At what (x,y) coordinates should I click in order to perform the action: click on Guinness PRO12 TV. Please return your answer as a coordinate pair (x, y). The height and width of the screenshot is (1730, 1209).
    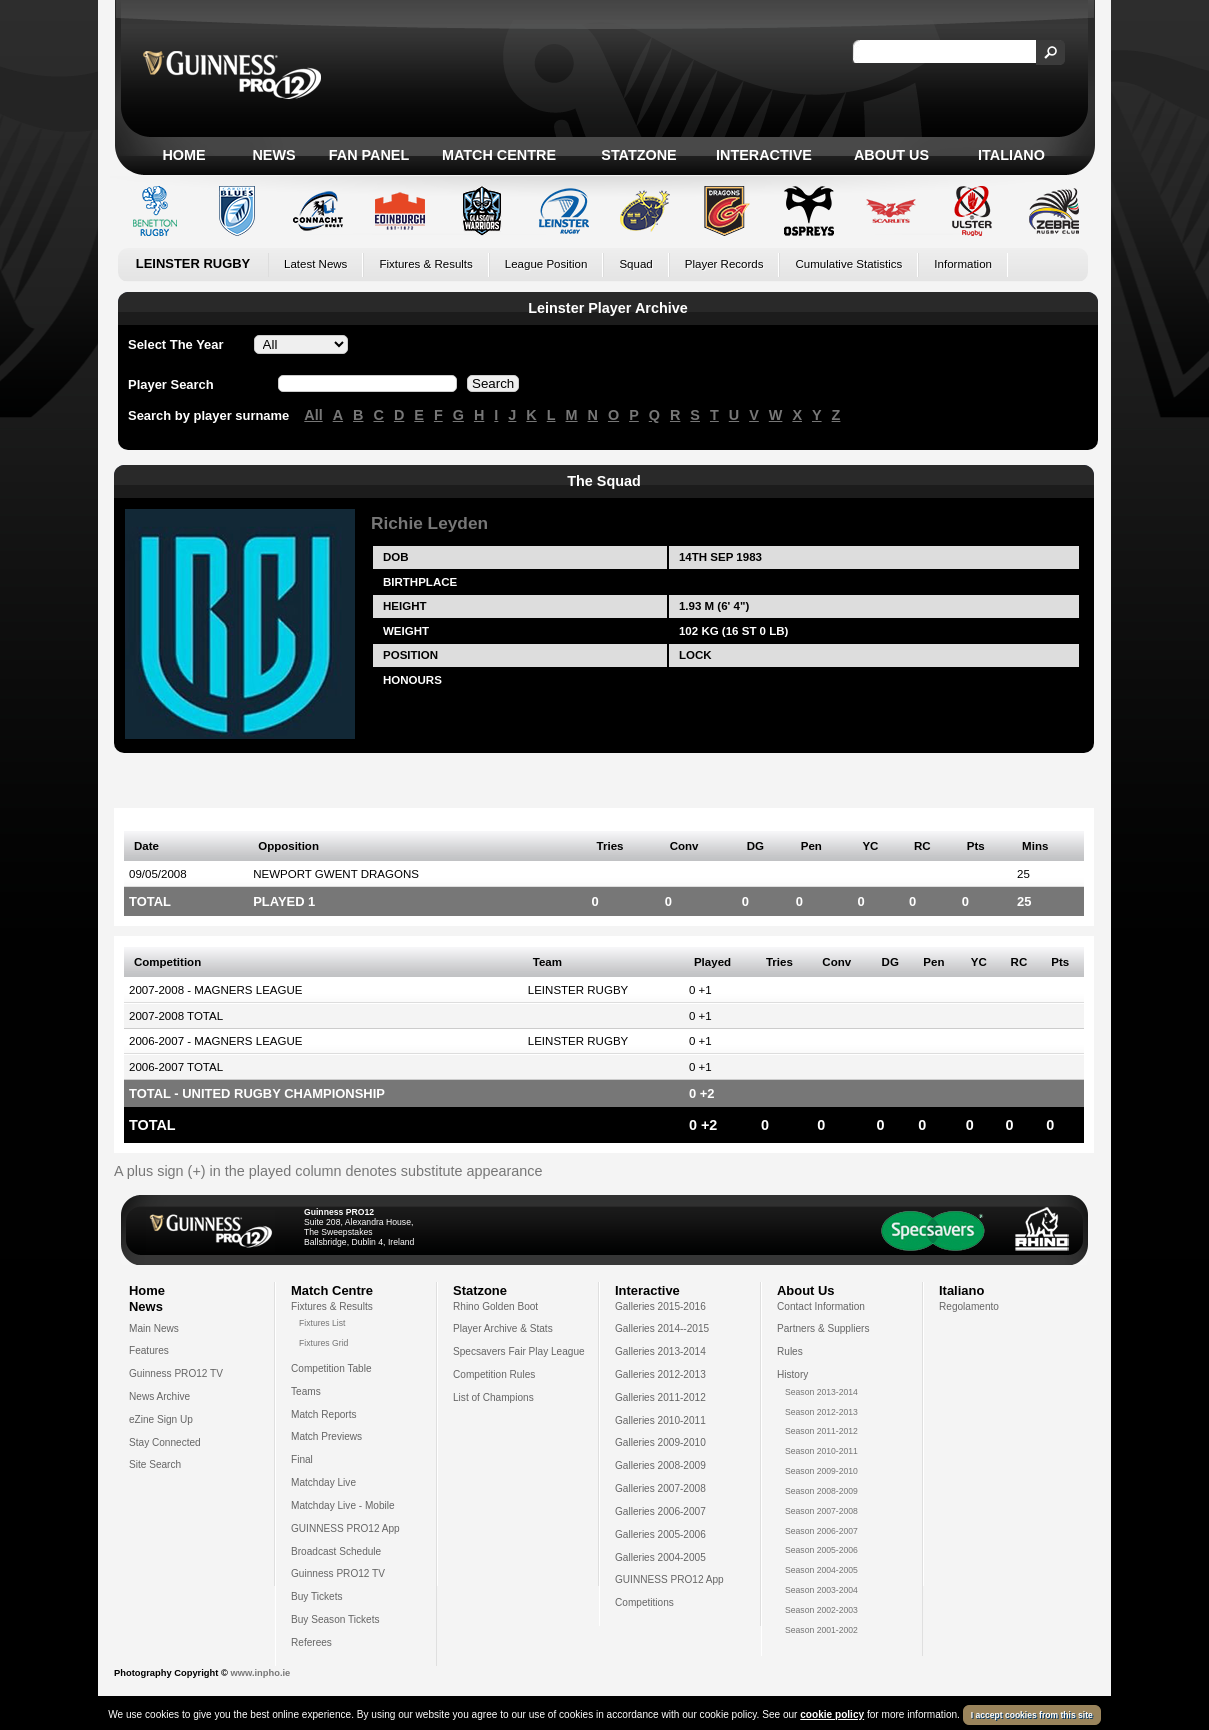
    Looking at the image, I should click on (176, 1373).